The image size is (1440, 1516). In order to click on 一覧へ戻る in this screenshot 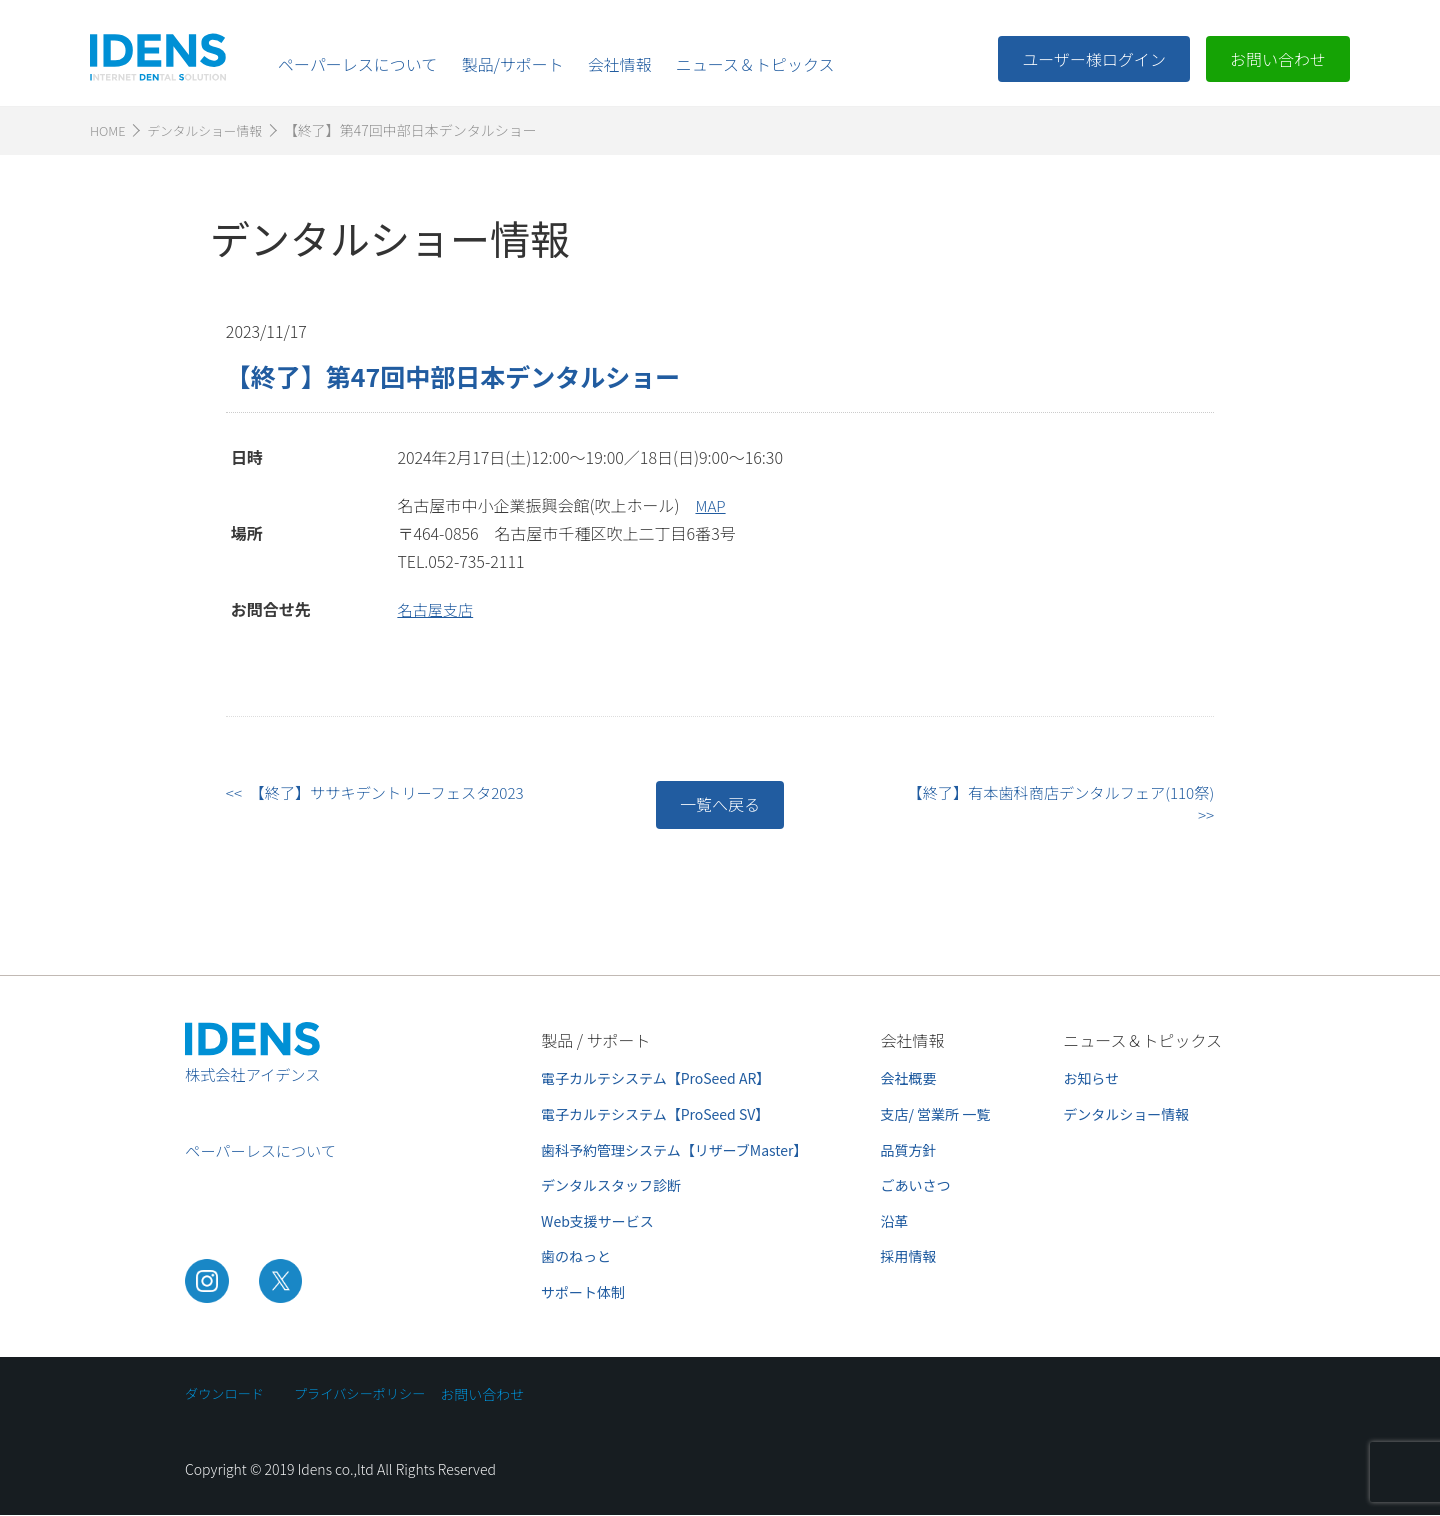, I will do `click(720, 805)`.